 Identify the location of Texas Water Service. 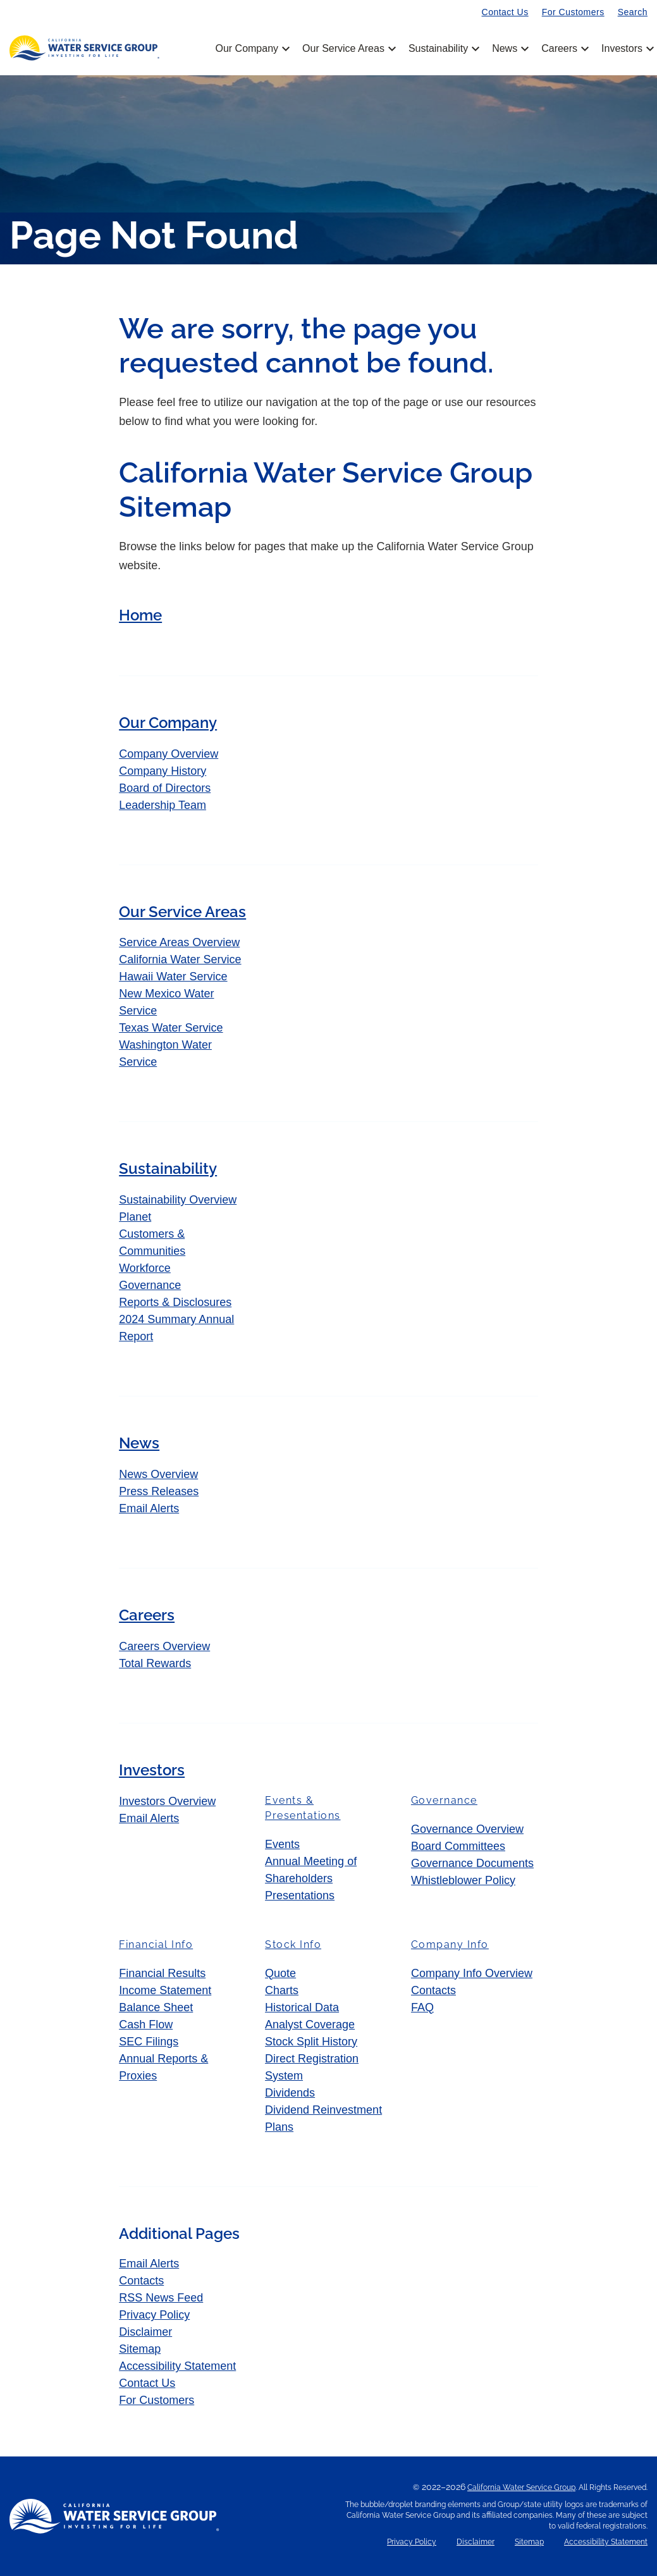
(171, 1027).